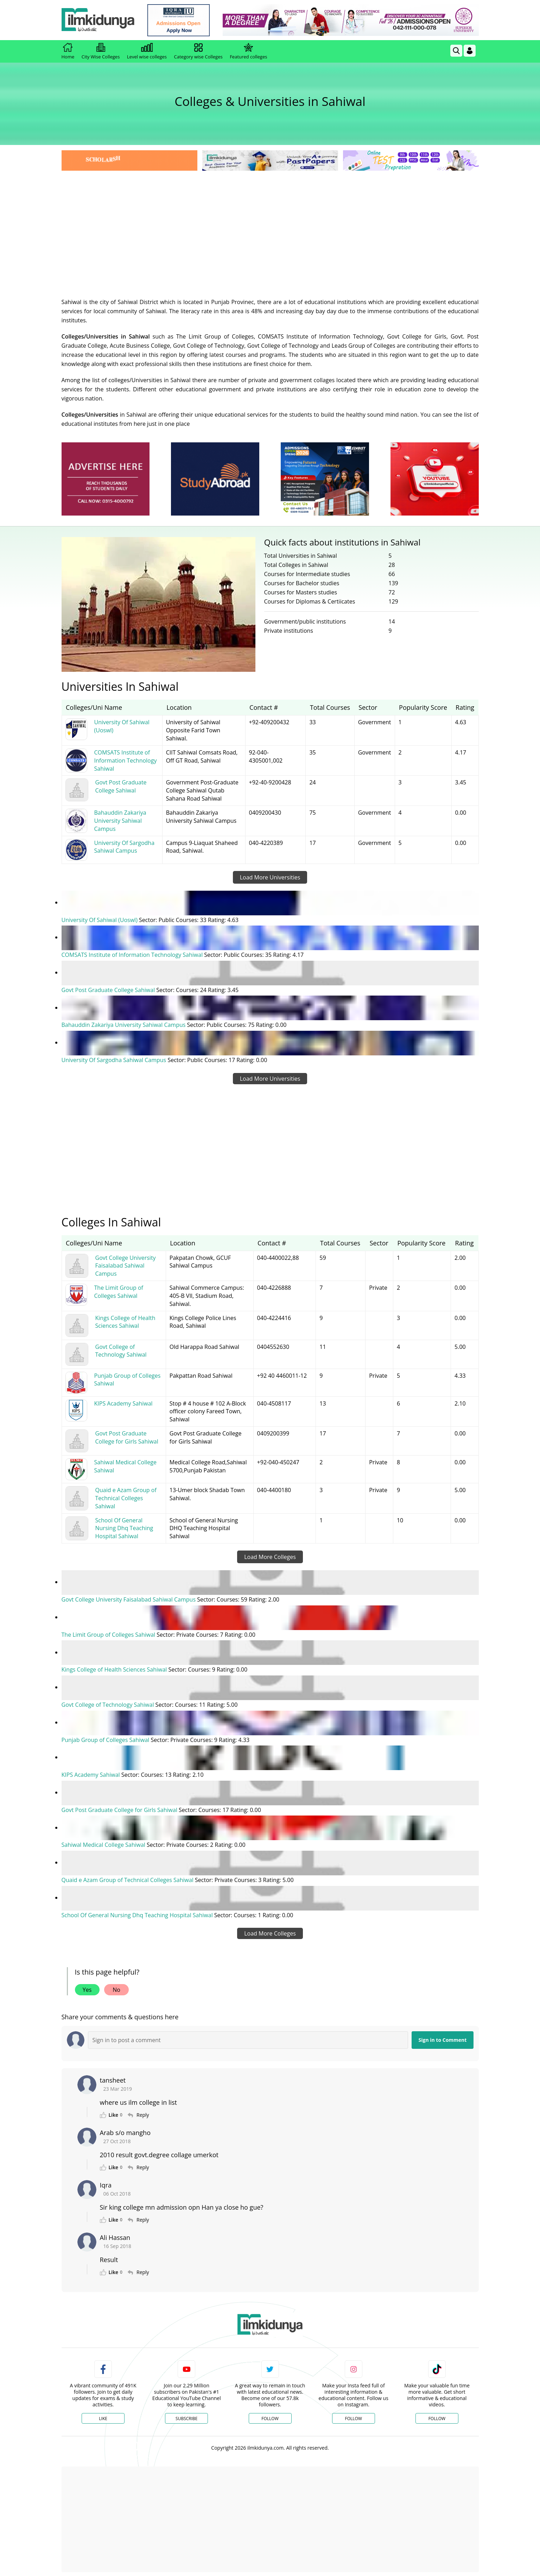  Describe the element at coordinates (147, 51) in the screenshot. I see `Level wise colleges [link]` at that location.